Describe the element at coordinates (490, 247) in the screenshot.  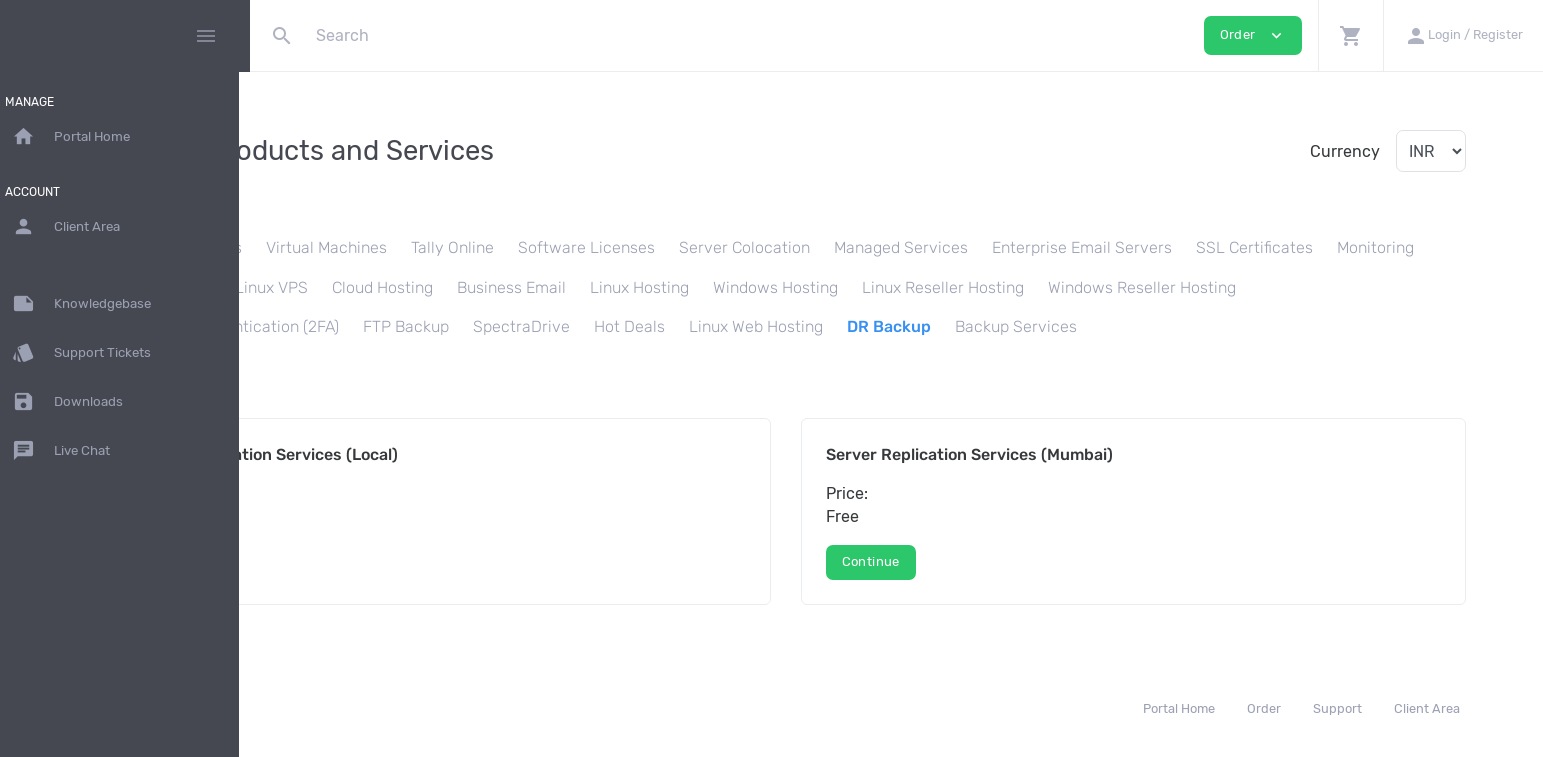
I see `Virtual Machines` at that location.